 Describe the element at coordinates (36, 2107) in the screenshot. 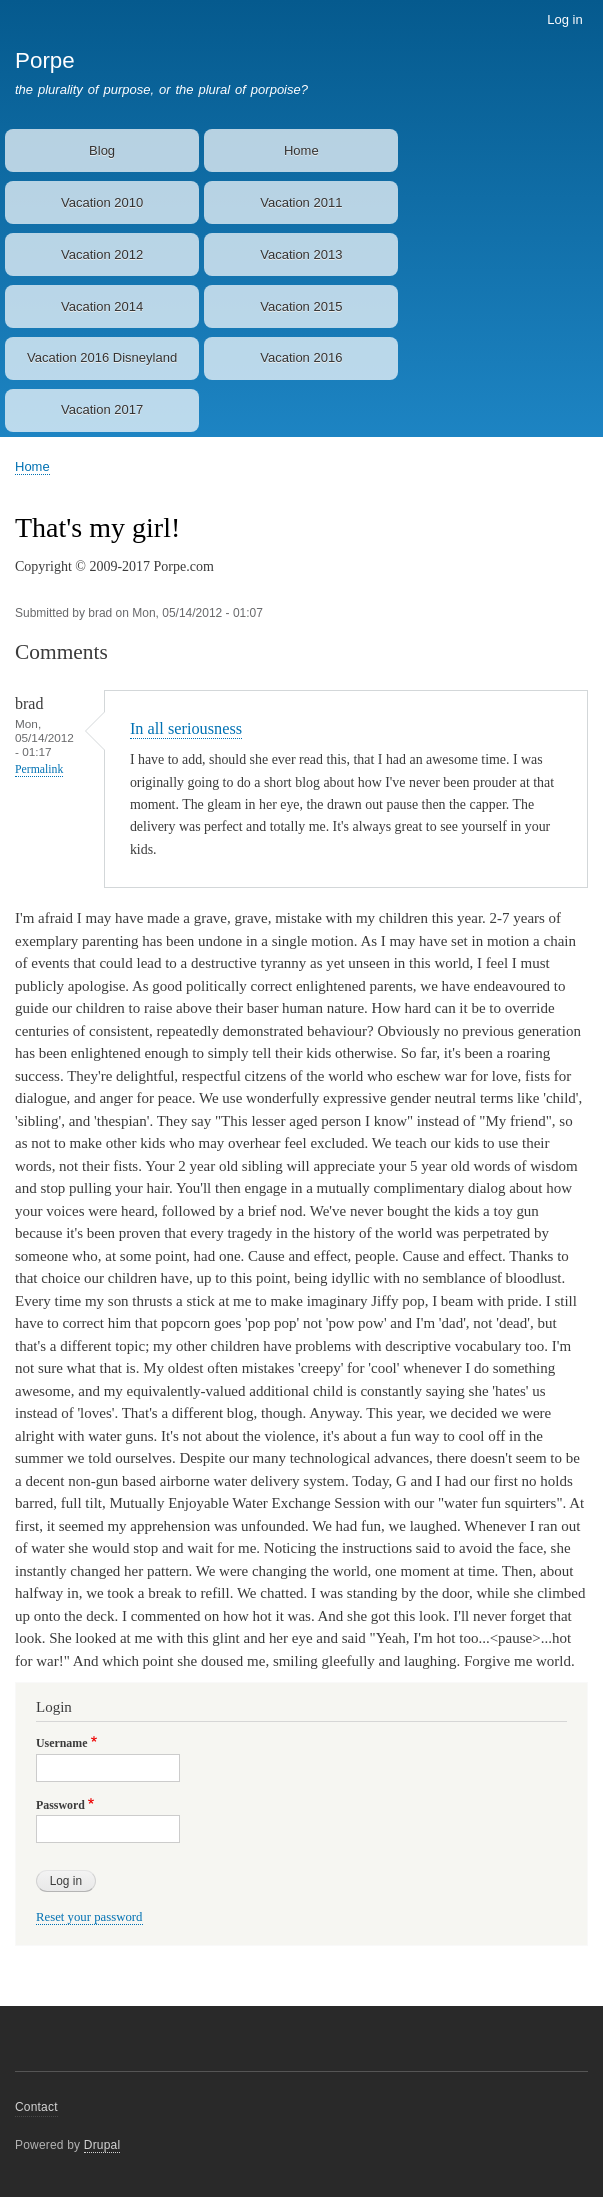

I see `Contact` at that location.